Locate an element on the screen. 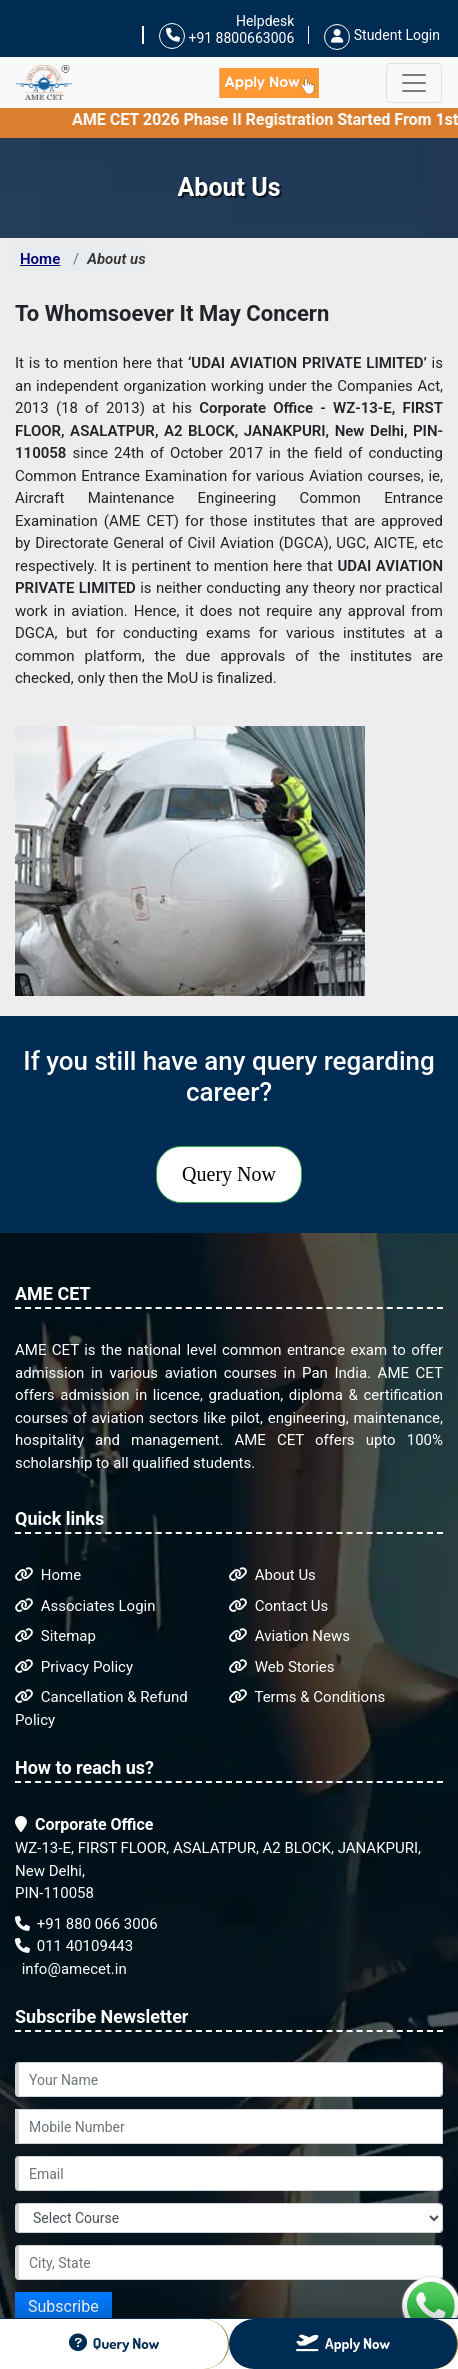 The width and height of the screenshot is (458, 2369). Home is located at coordinates (40, 259).